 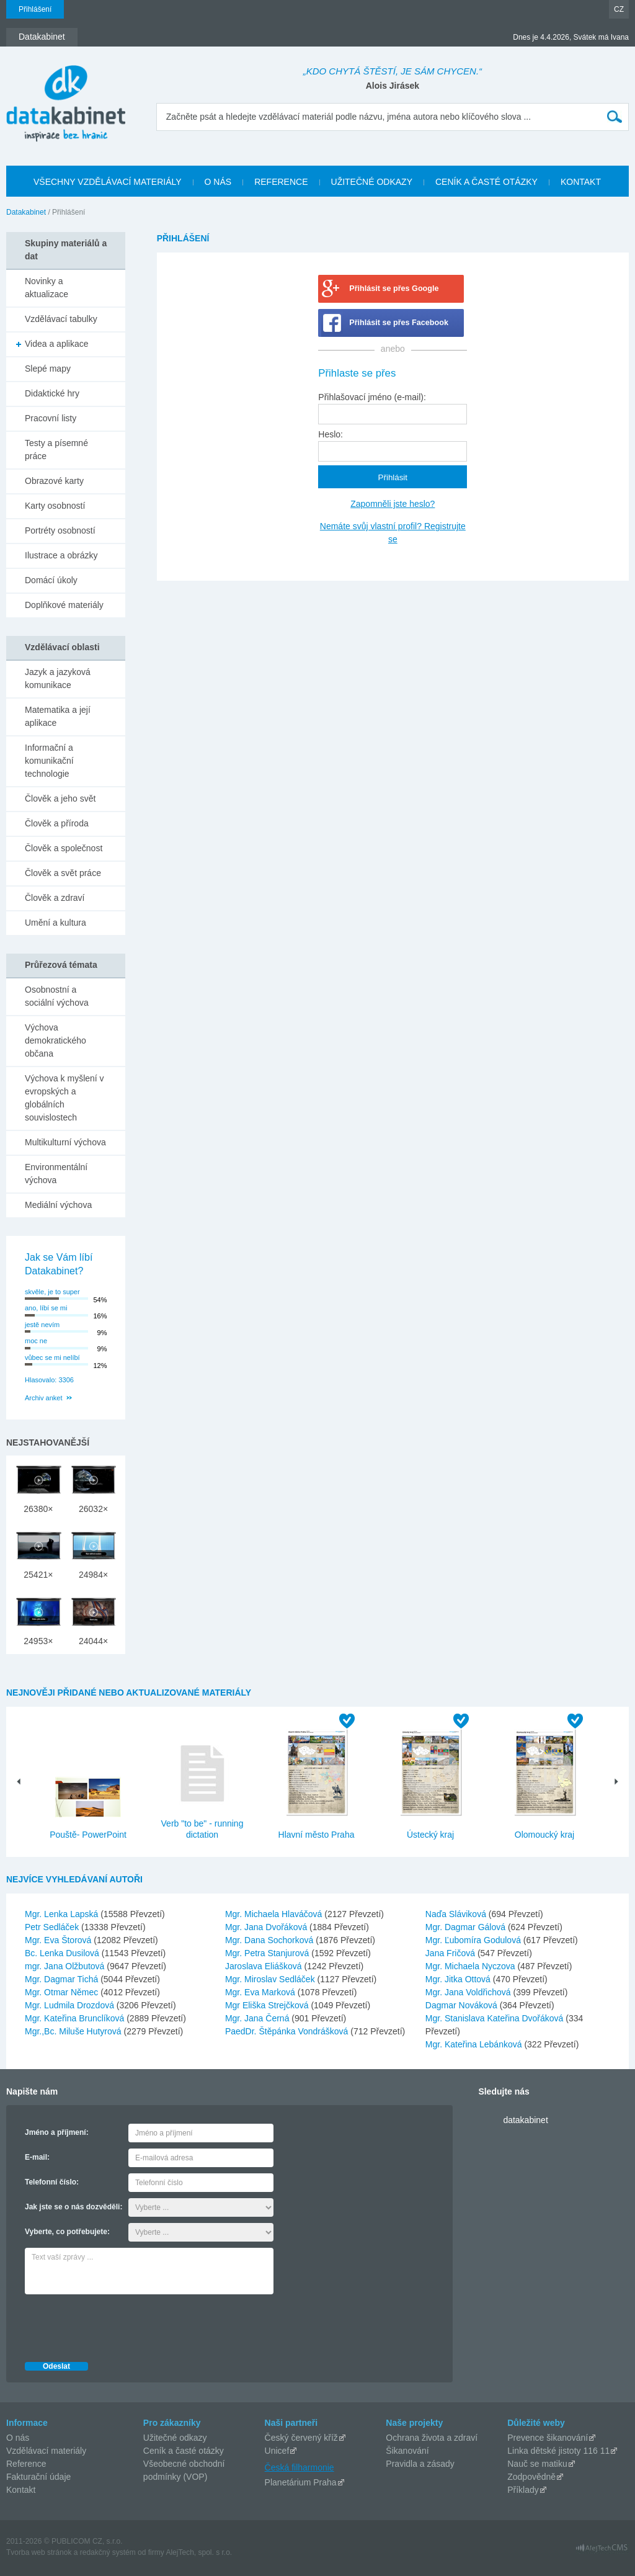 What do you see at coordinates (49, 761) in the screenshot?
I see `Informační a komunikační technologie` at bounding box center [49, 761].